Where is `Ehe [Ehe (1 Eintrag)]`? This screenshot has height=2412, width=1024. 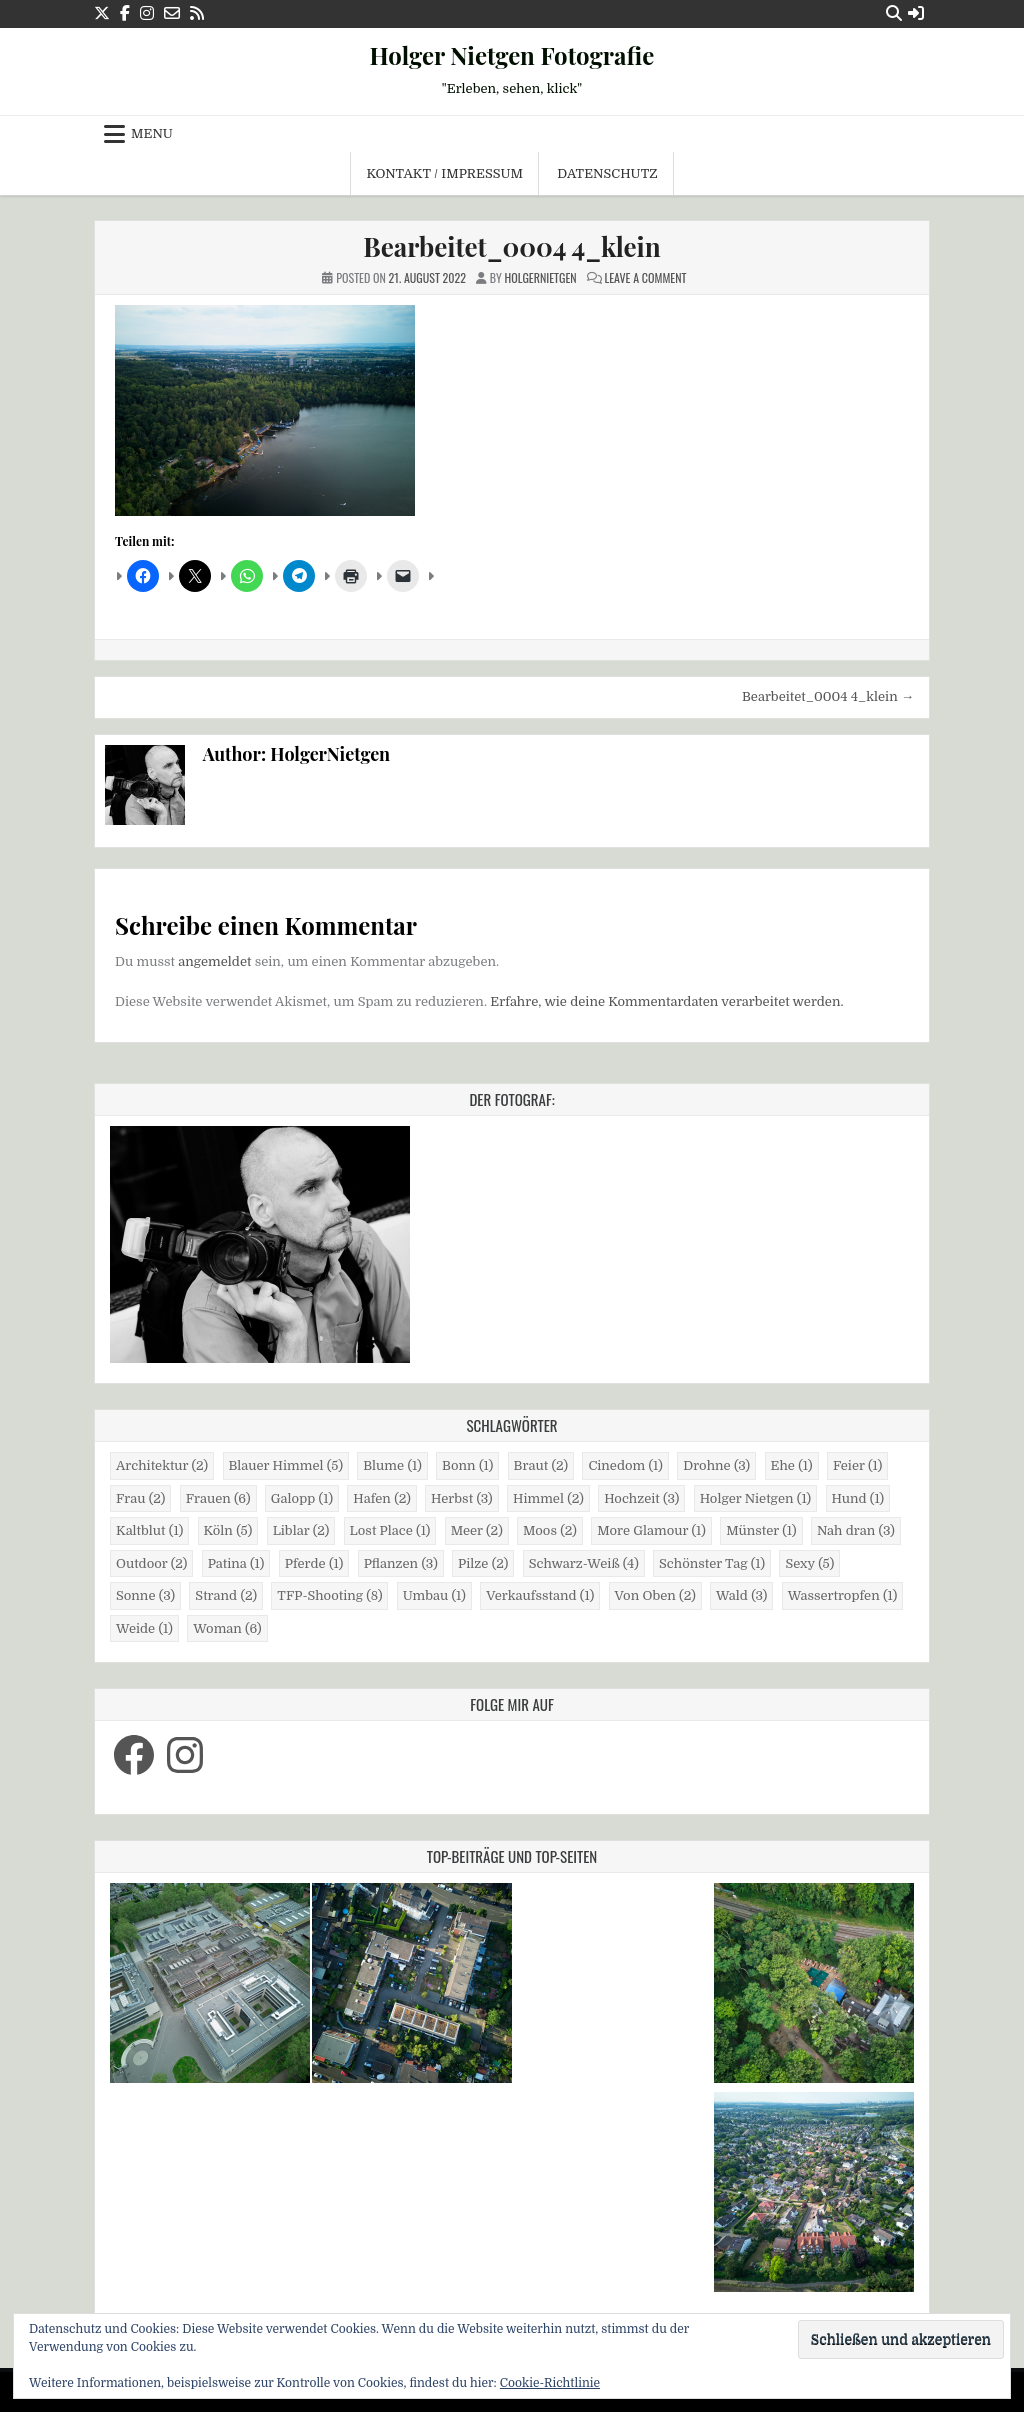 Ehe [Ehe (1 Eintrag)] is located at coordinates (792, 1465).